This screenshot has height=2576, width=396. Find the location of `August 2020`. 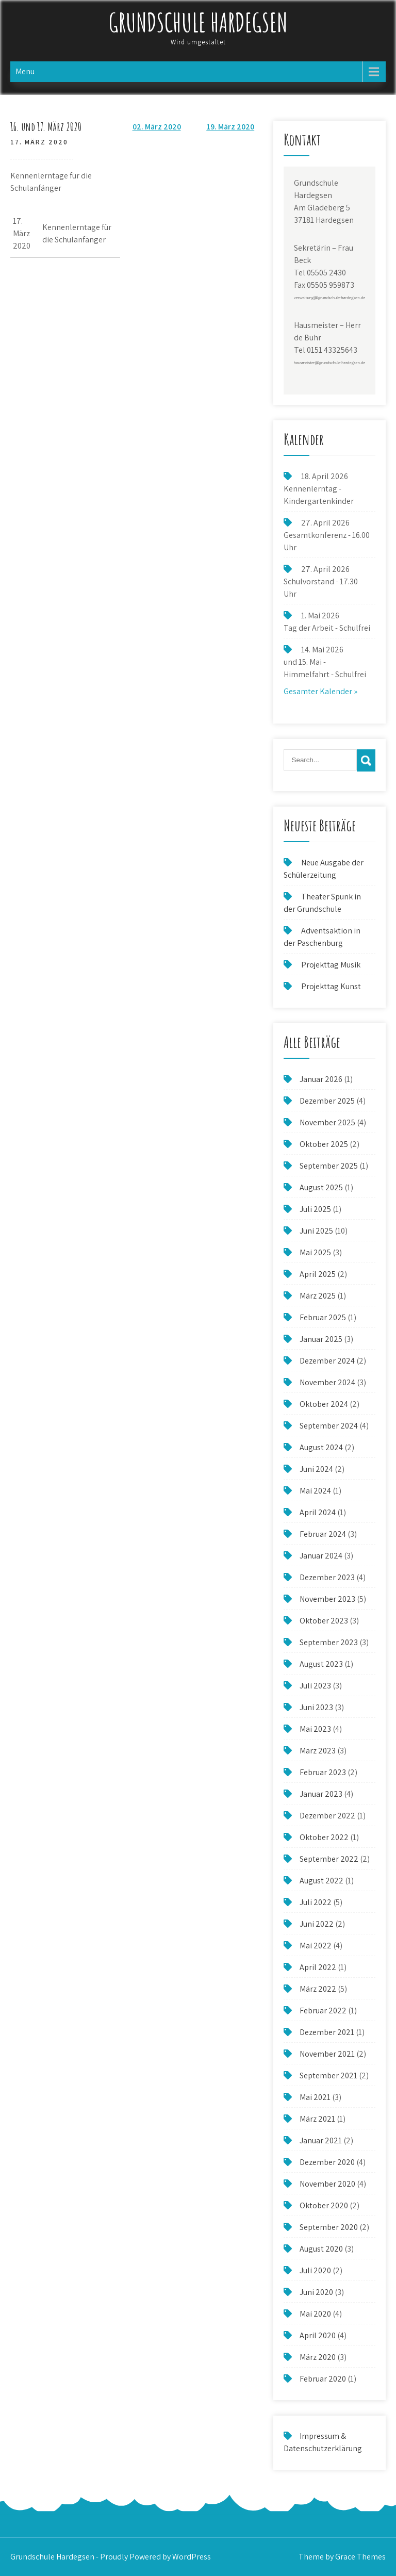

August 2020 is located at coordinates (321, 2248).